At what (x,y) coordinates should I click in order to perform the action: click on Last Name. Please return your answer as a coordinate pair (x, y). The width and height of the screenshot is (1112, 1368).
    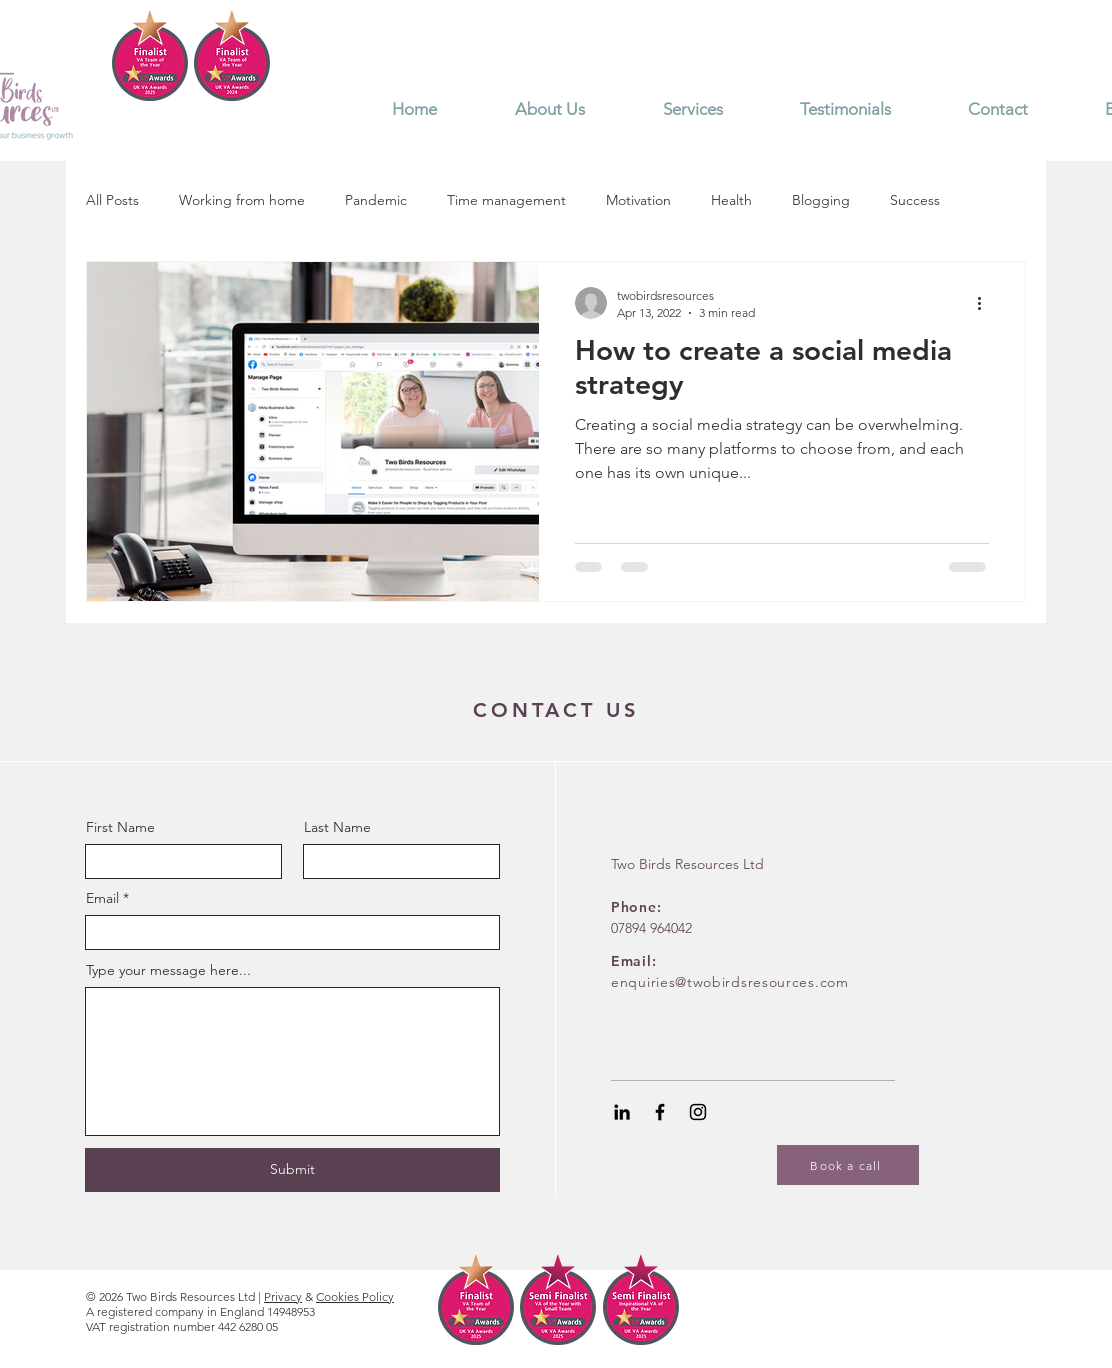
    Looking at the image, I should click on (337, 827).